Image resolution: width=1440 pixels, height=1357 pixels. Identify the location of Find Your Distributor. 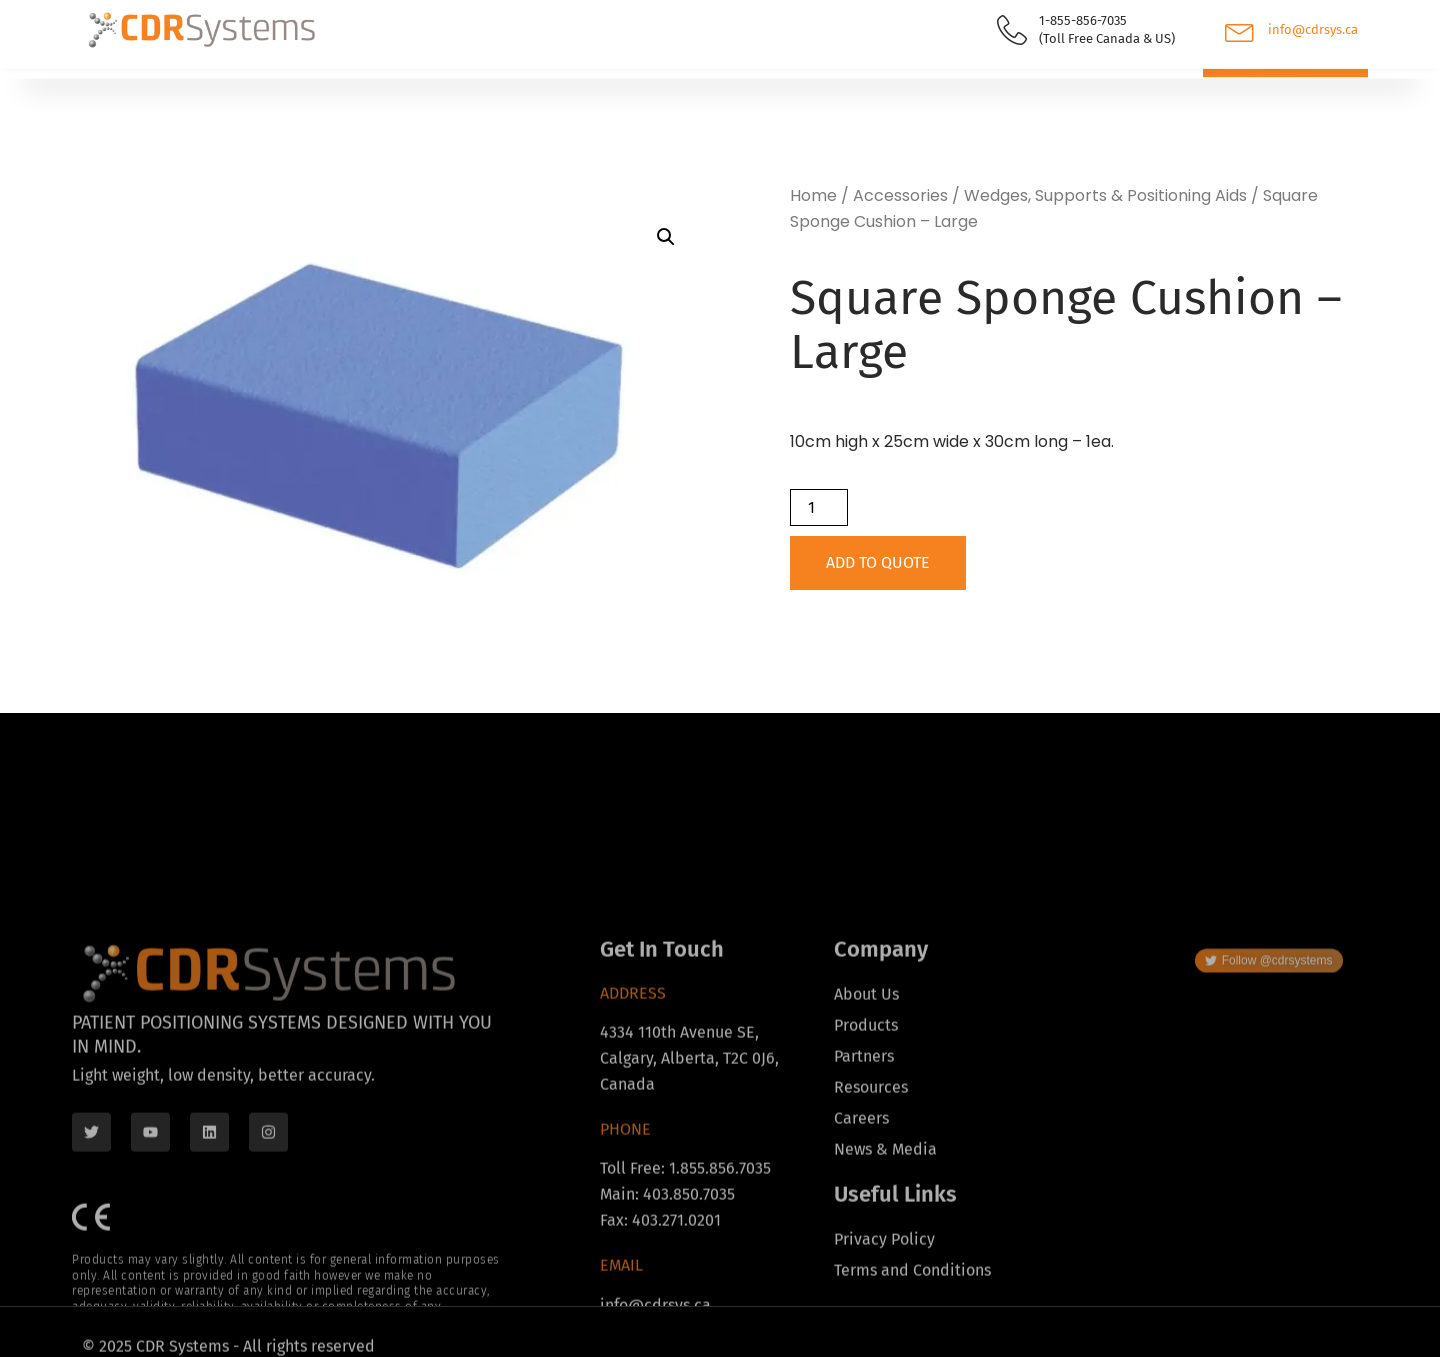
(303, 90).